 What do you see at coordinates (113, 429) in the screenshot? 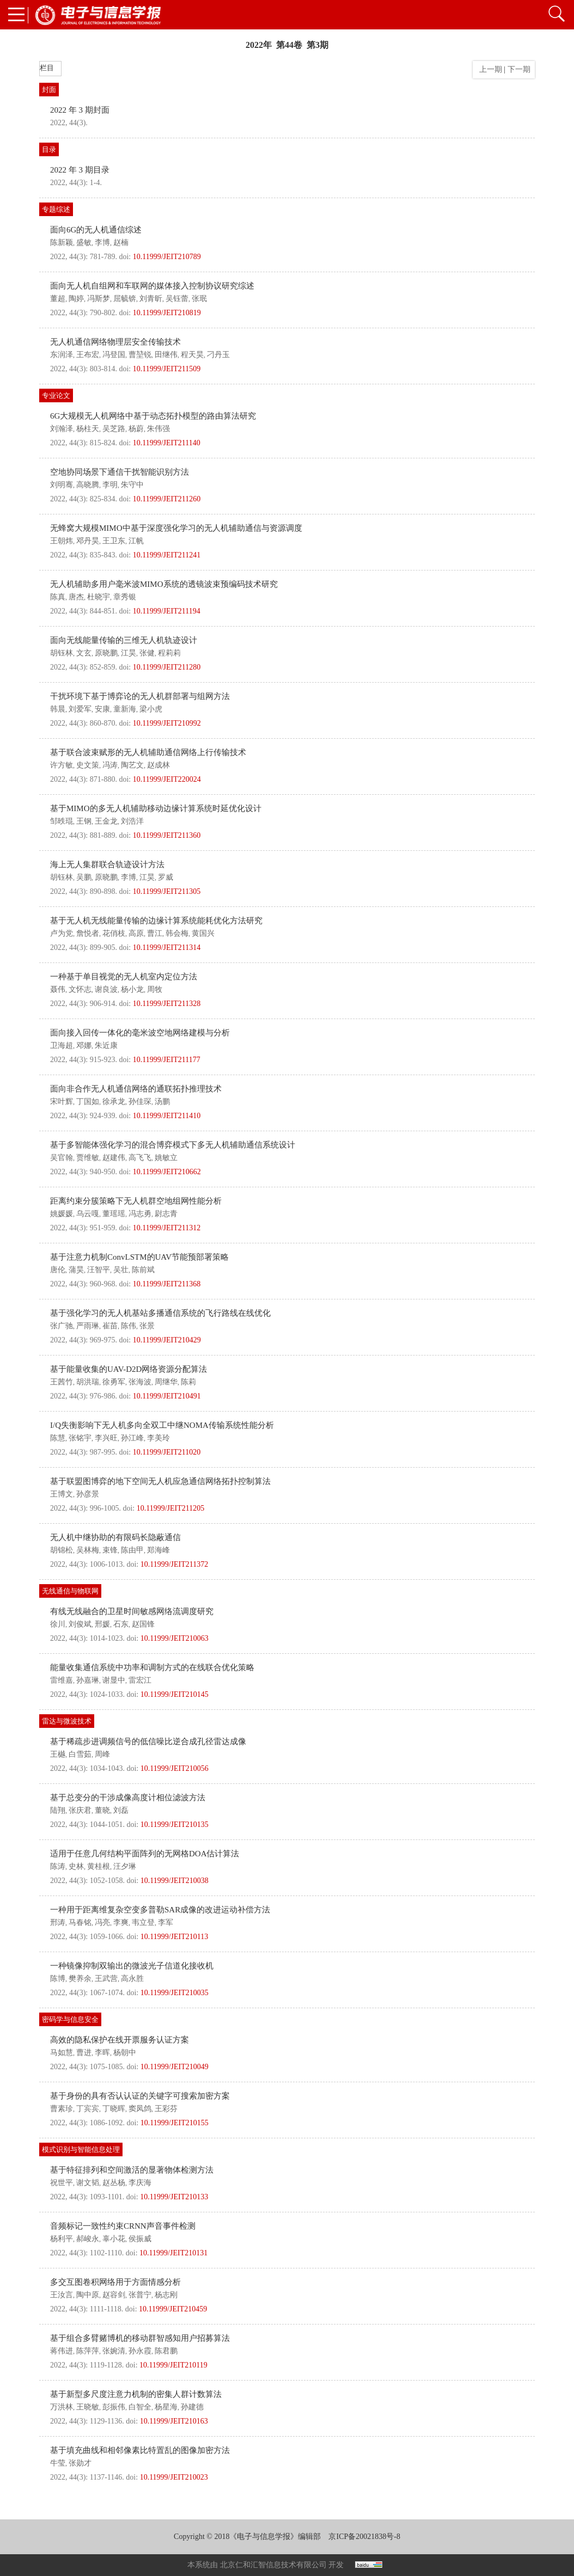
I see `吴芝路` at bounding box center [113, 429].